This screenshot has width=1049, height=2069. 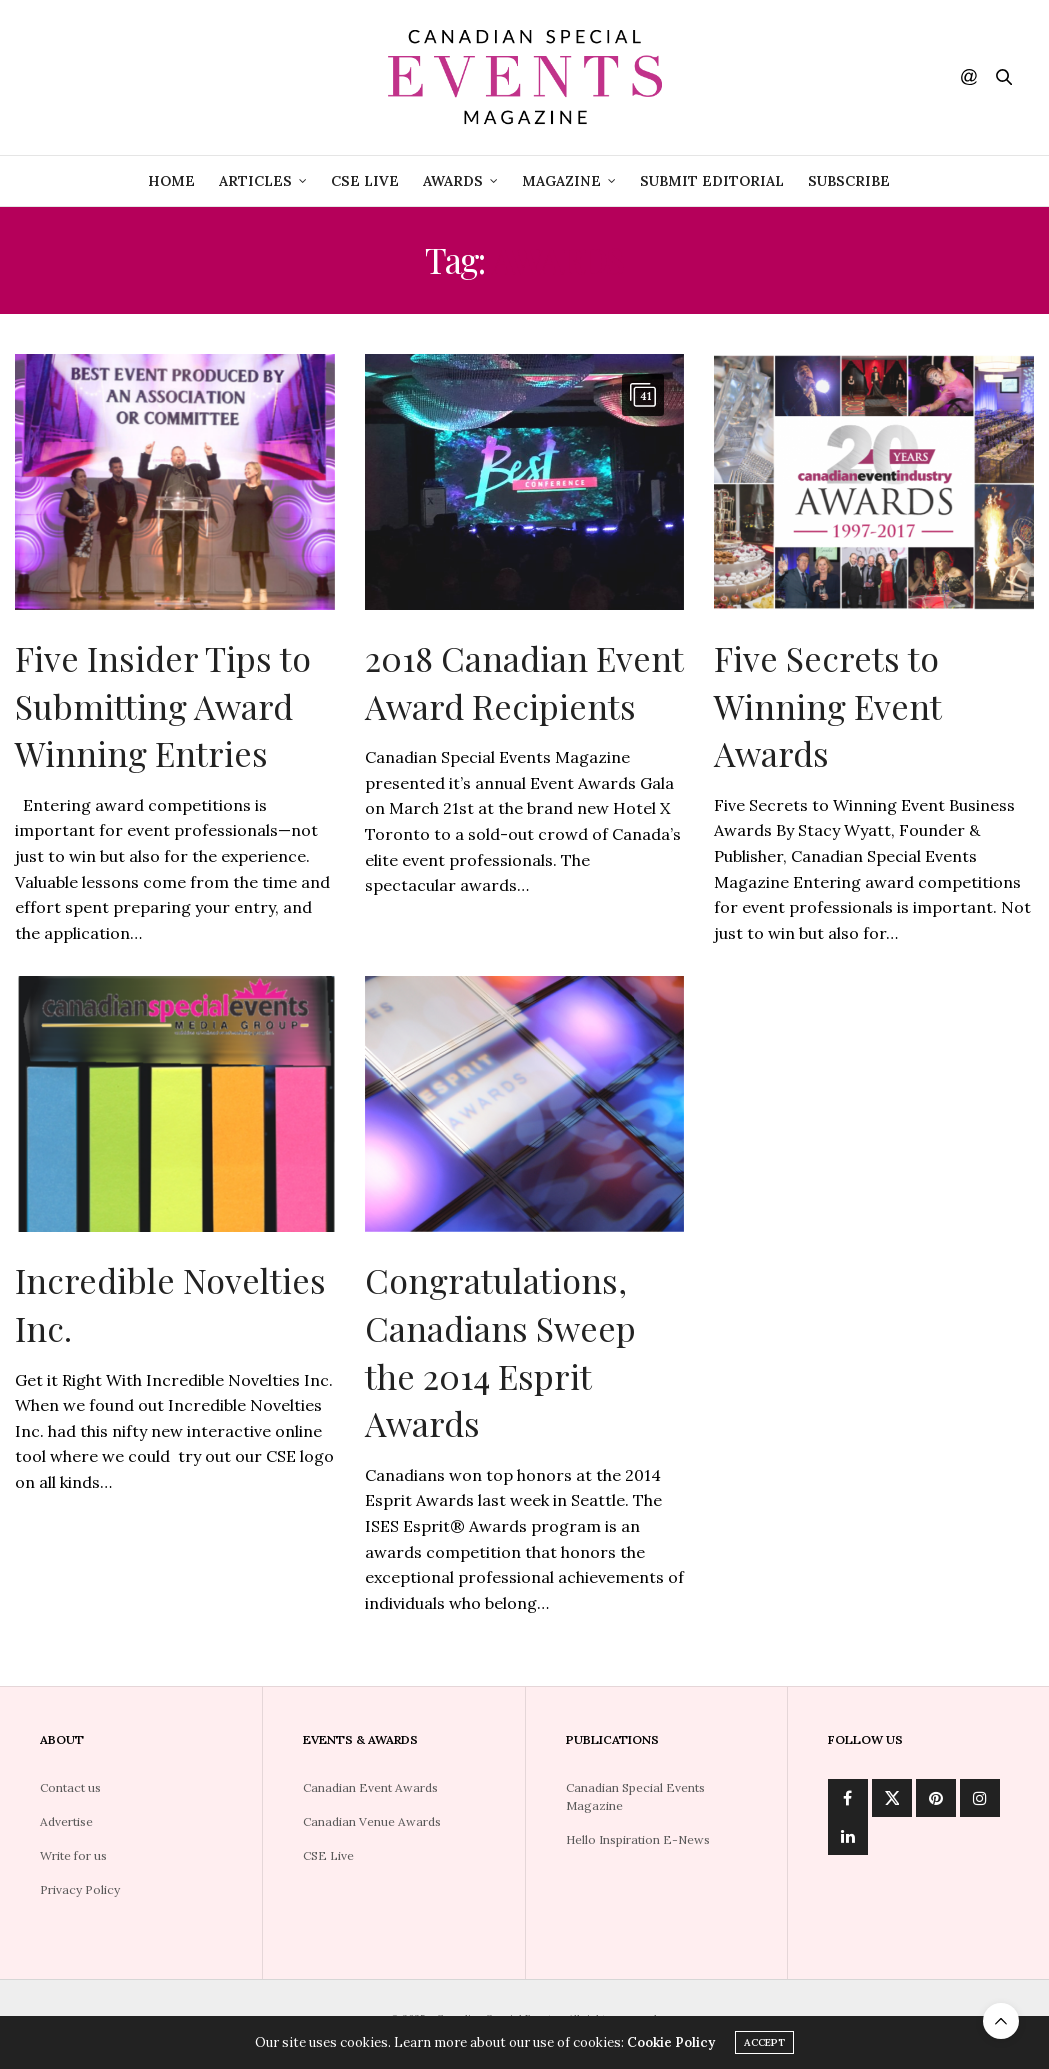 I want to click on Contact us, so click(x=70, y=1787).